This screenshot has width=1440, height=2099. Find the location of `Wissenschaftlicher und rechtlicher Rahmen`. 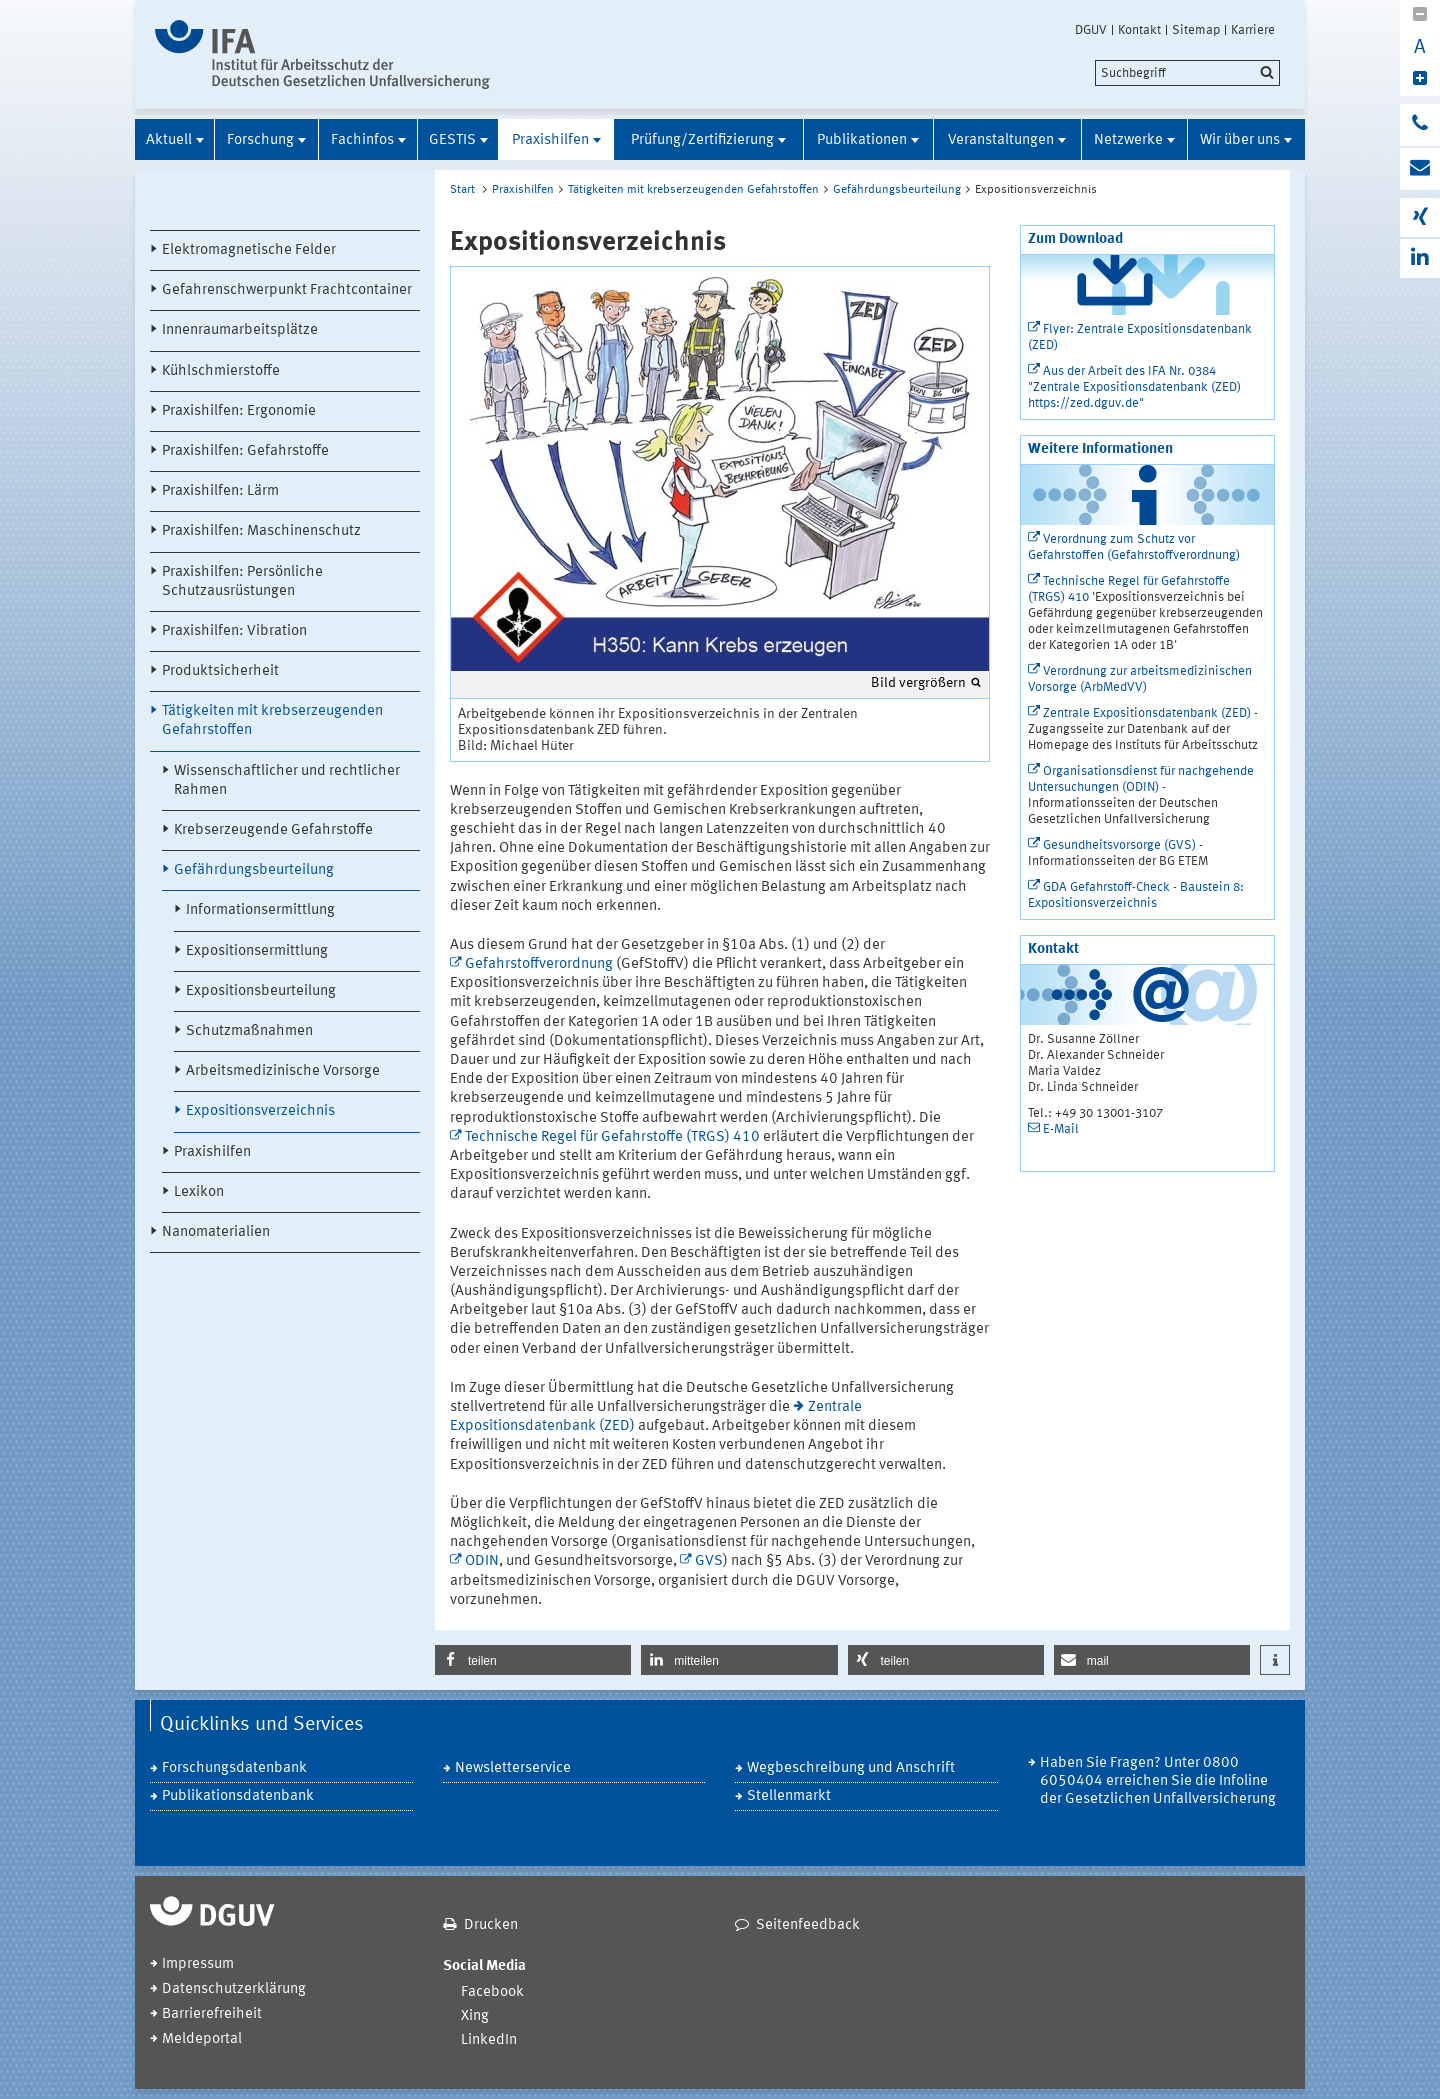

Wissenschaftlicher und rechtlicher Rahmen is located at coordinates (287, 781).